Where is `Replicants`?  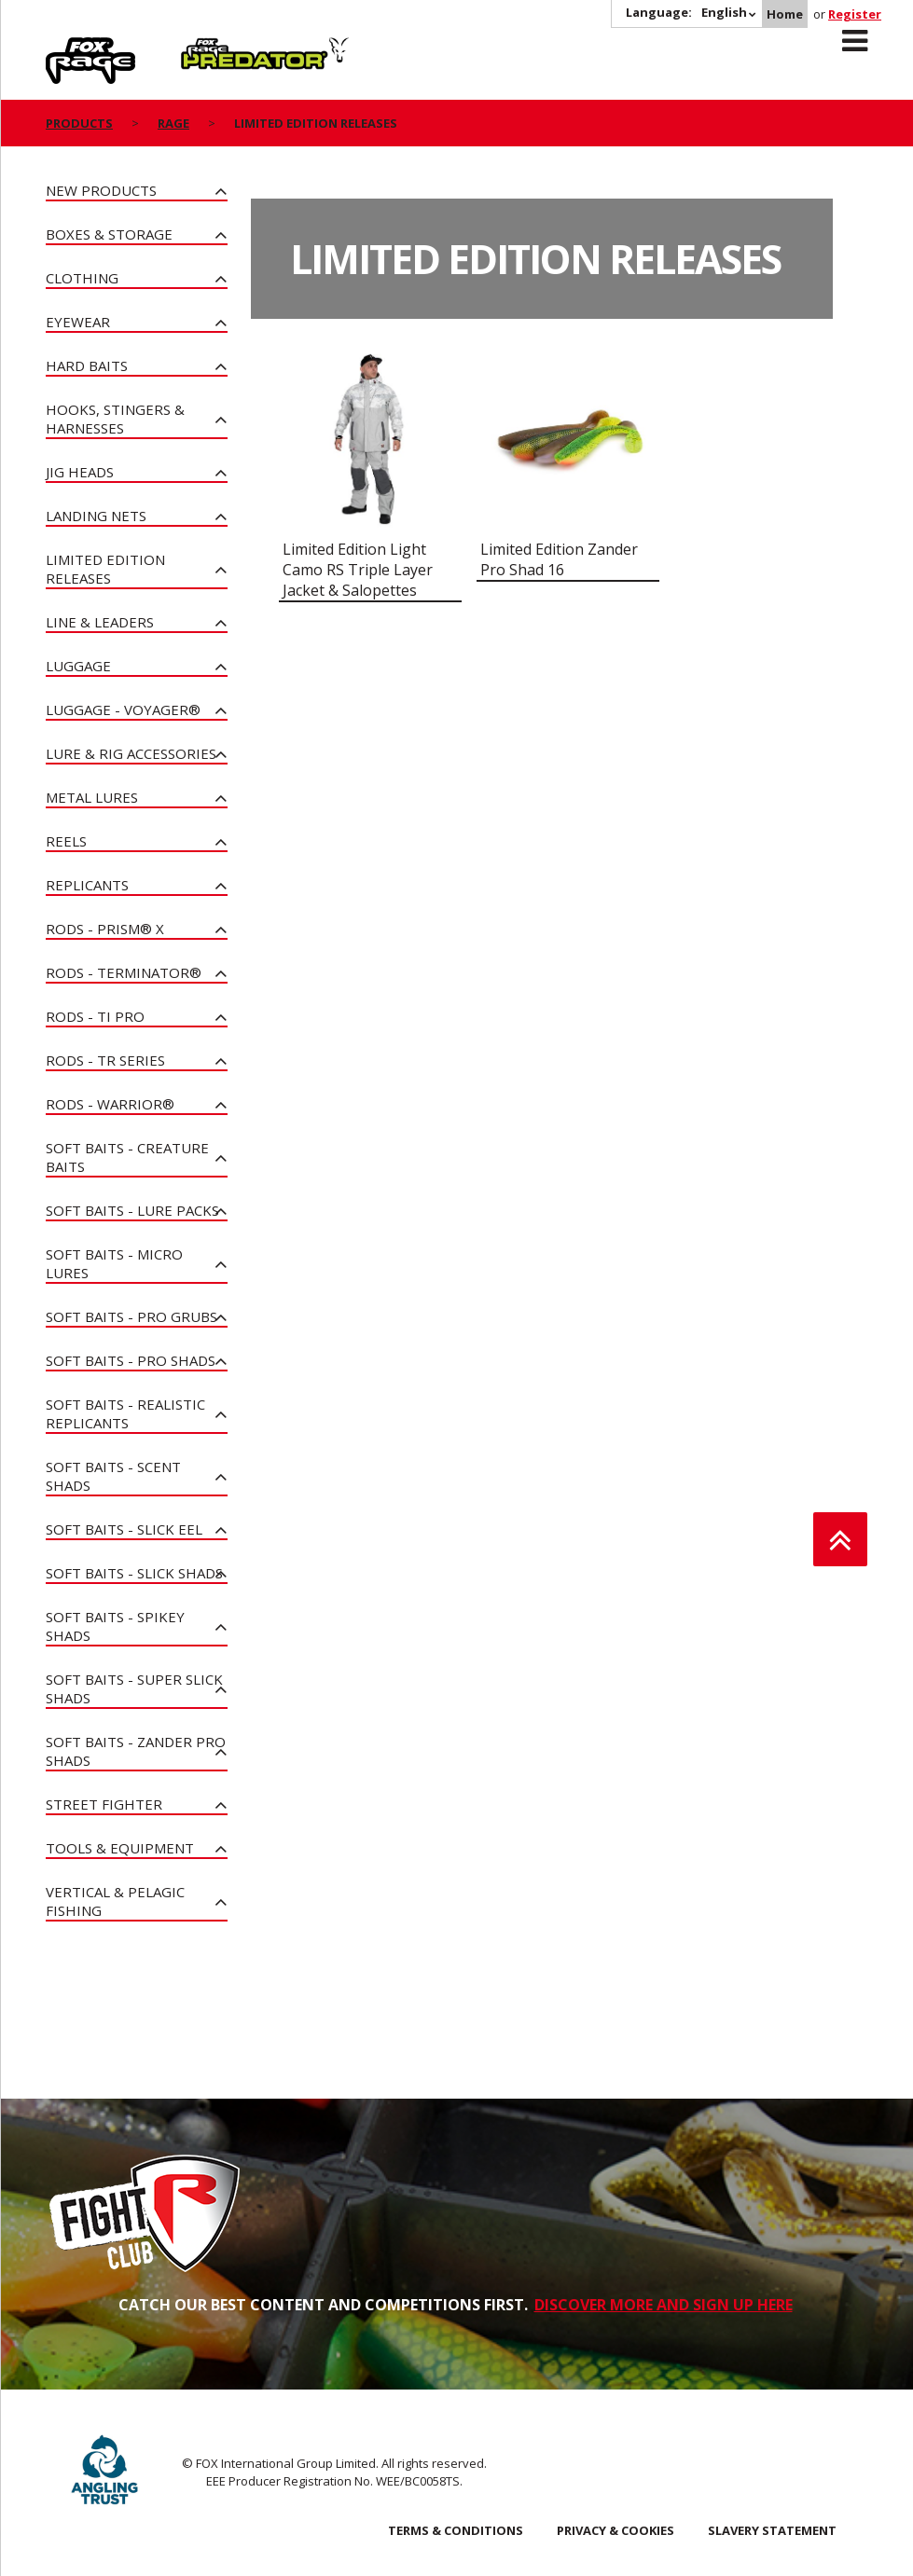 Replicants is located at coordinates (87, 884).